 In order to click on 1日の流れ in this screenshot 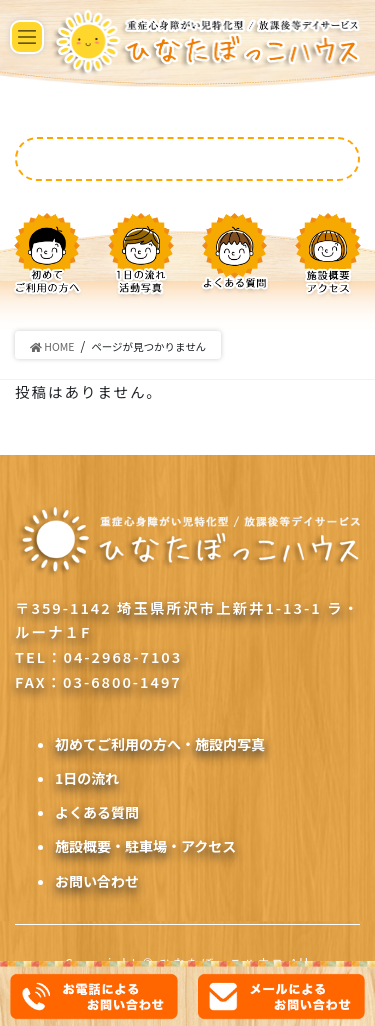, I will do `click(87, 778)`.